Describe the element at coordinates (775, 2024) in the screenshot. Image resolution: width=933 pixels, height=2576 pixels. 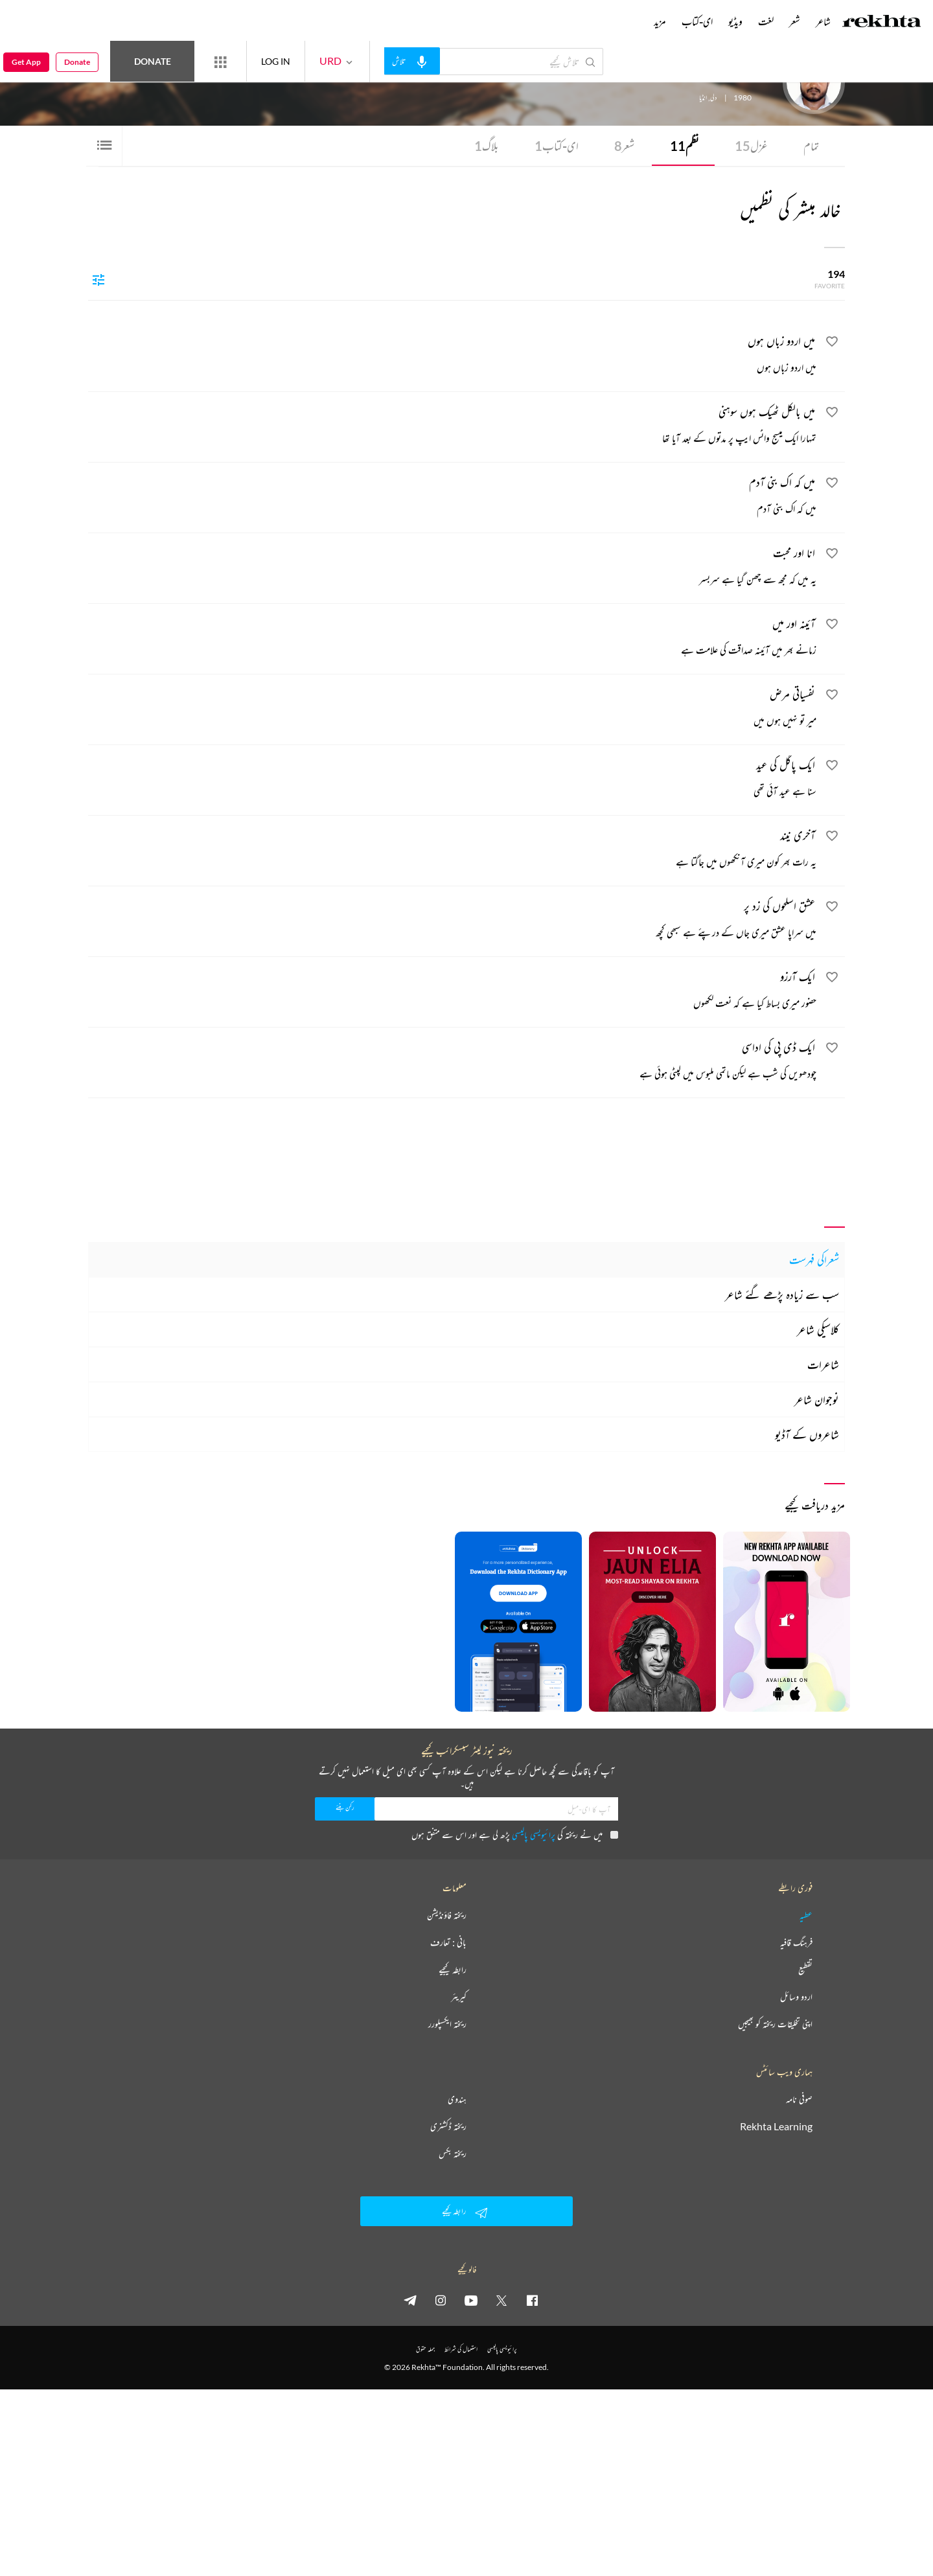
I see `اپنی تخلیقات ریختہ کو بھیجیں` at that location.